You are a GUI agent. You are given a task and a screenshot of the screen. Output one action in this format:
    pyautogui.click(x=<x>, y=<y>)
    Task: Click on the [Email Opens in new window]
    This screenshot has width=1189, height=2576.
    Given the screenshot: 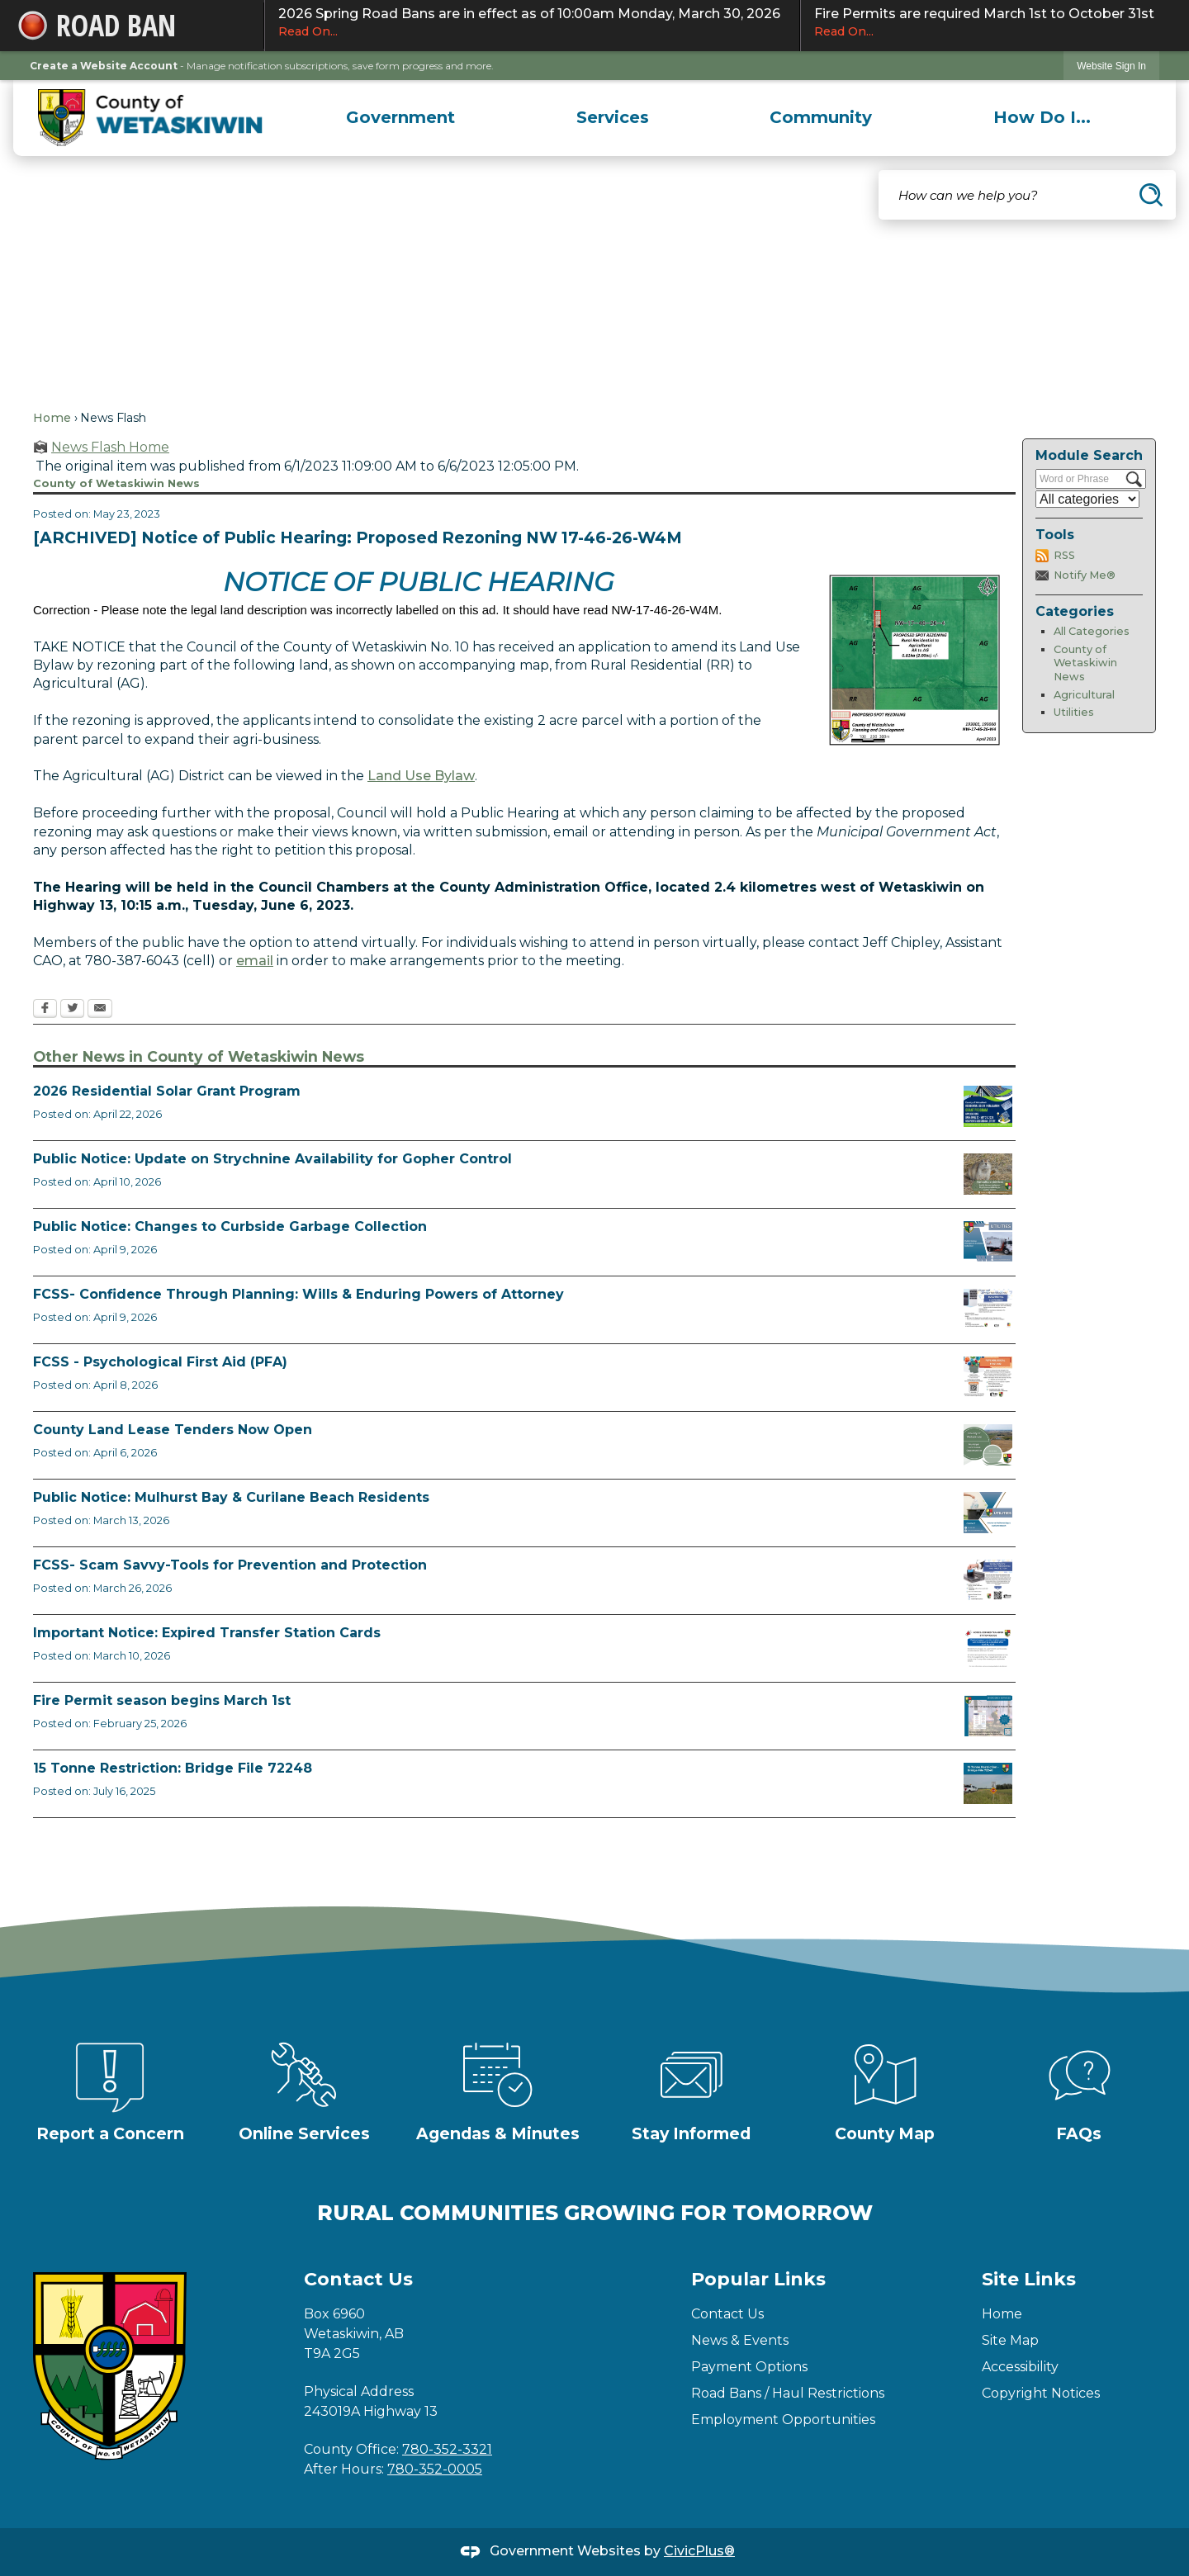 What is the action you would take?
    pyautogui.click(x=100, y=1009)
    